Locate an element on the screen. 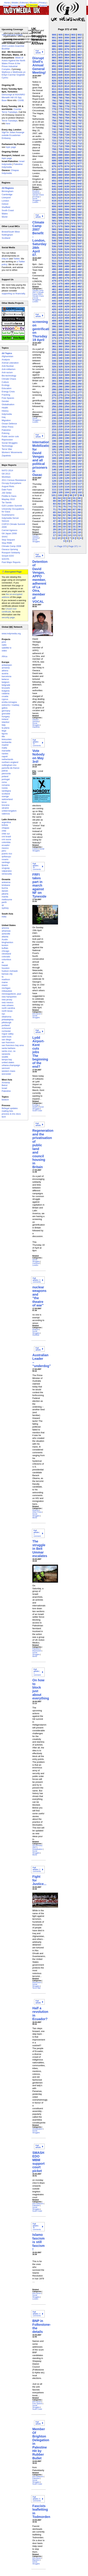 The image size is (88, 2576). 167 is located at coordinates (80, 455).